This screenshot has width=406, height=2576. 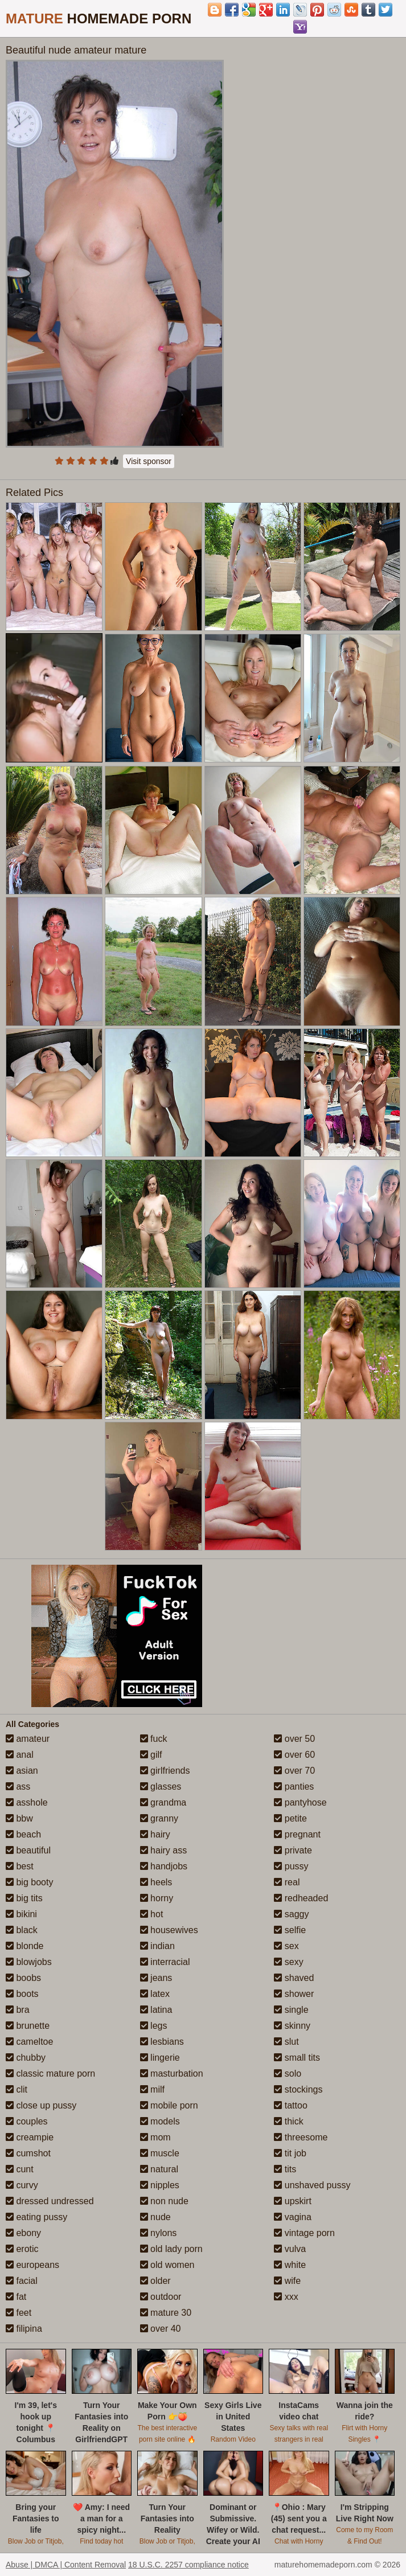 What do you see at coordinates (288, 1962) in the screenshot?
I see `sexy` at bounding box center [288, 1962].